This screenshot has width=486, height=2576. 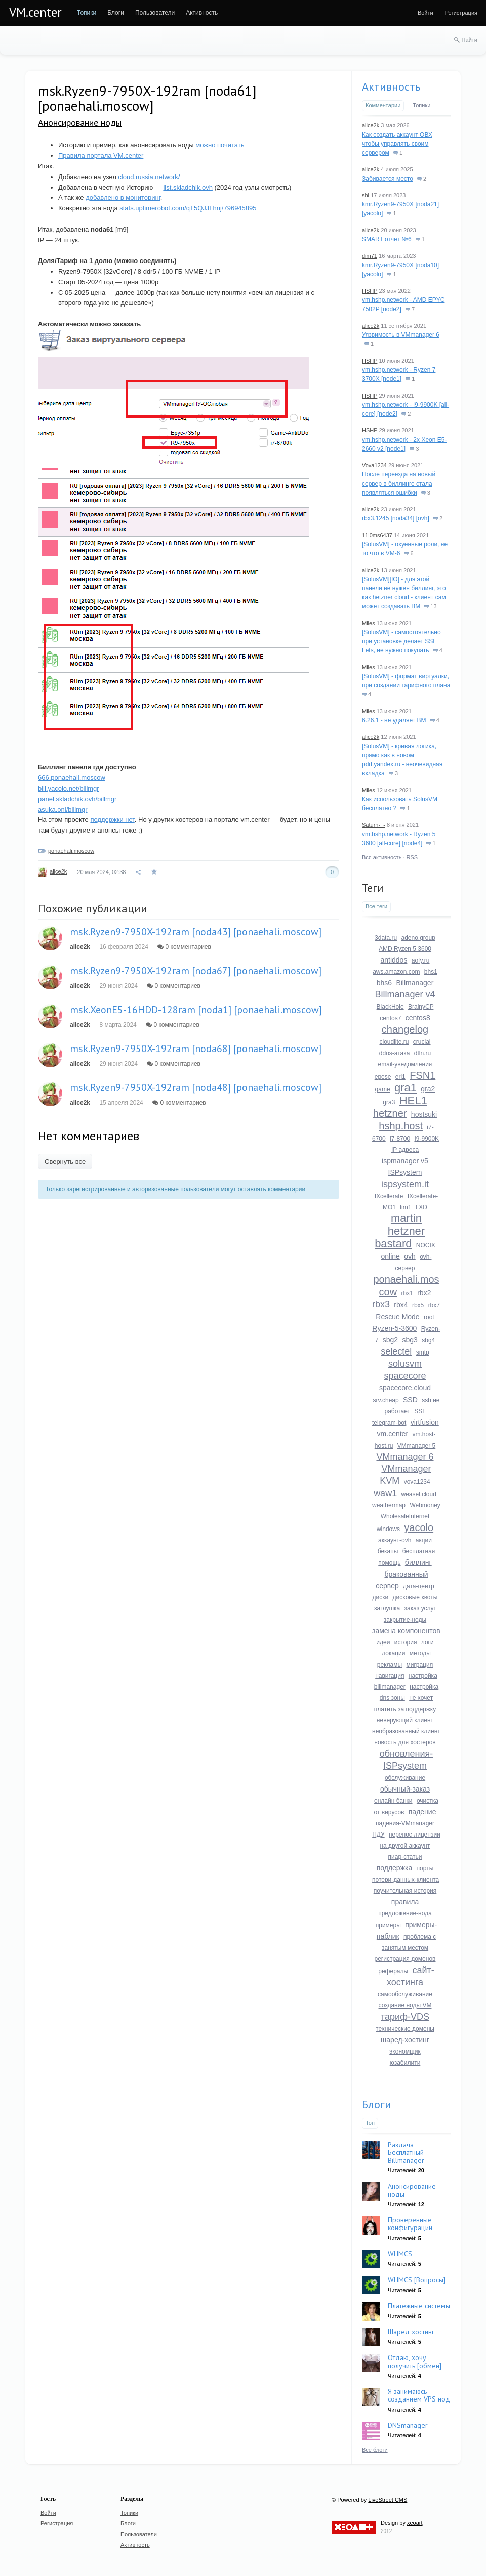 I want to click on создание ноды VM, so click(x=405, y=2005).